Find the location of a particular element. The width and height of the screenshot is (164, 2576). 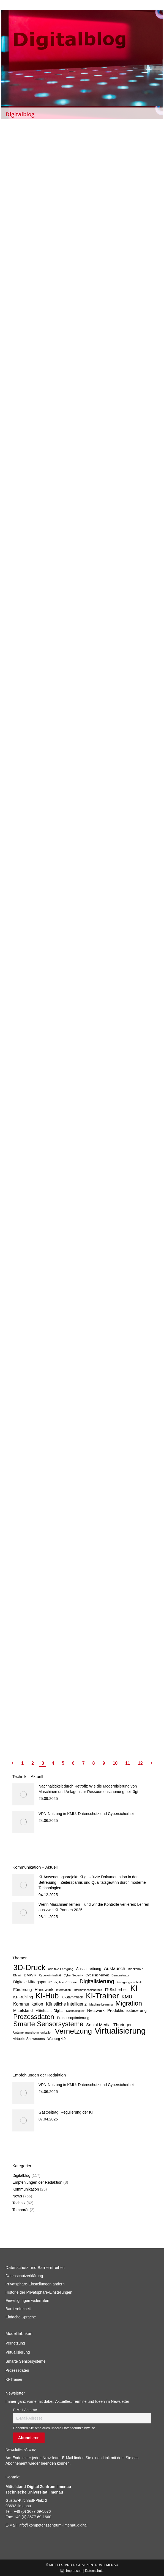

Newsletter-Archiv is located at coordinates (21, 2449).